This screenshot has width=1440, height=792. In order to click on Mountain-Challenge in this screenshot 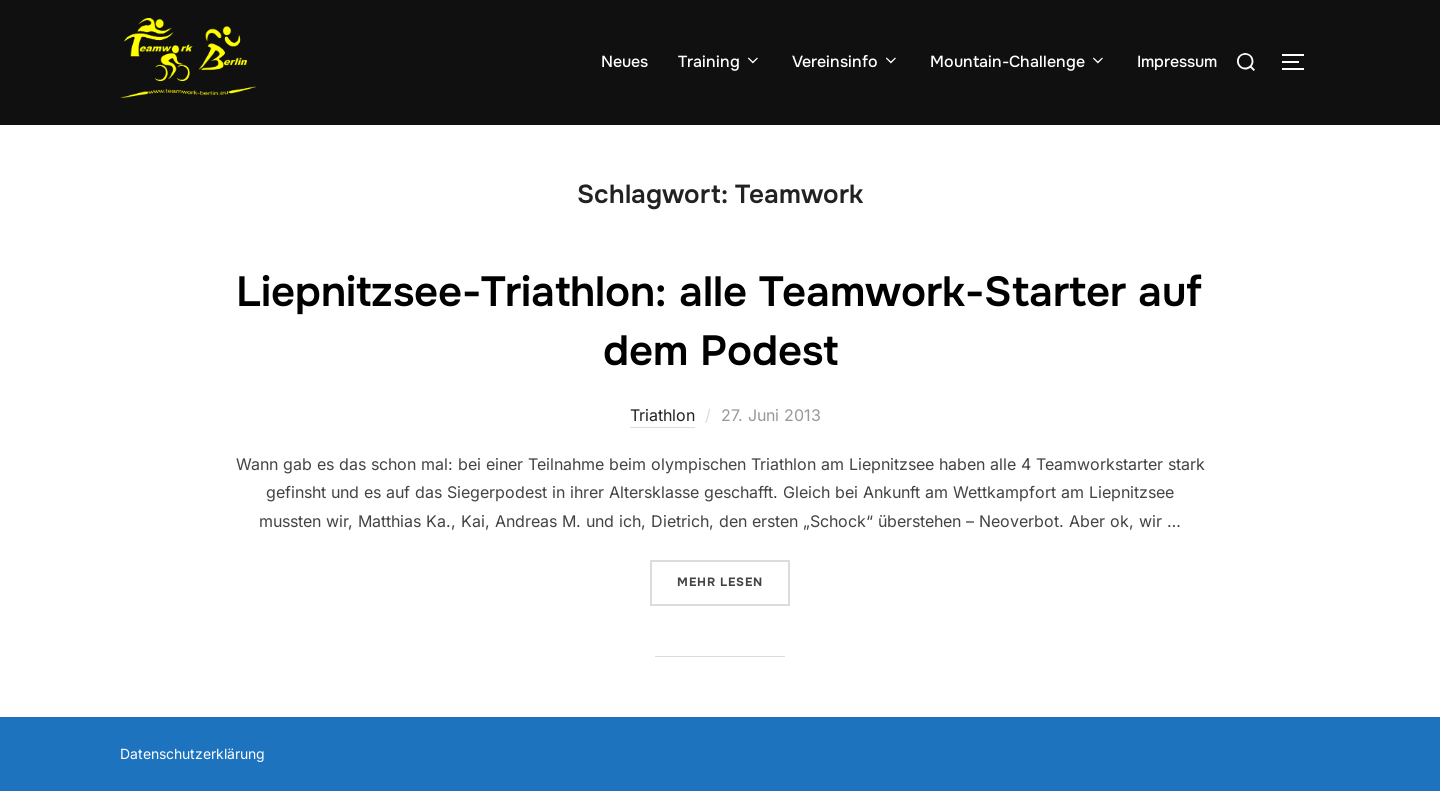, I will do `click(1018, 61)`.